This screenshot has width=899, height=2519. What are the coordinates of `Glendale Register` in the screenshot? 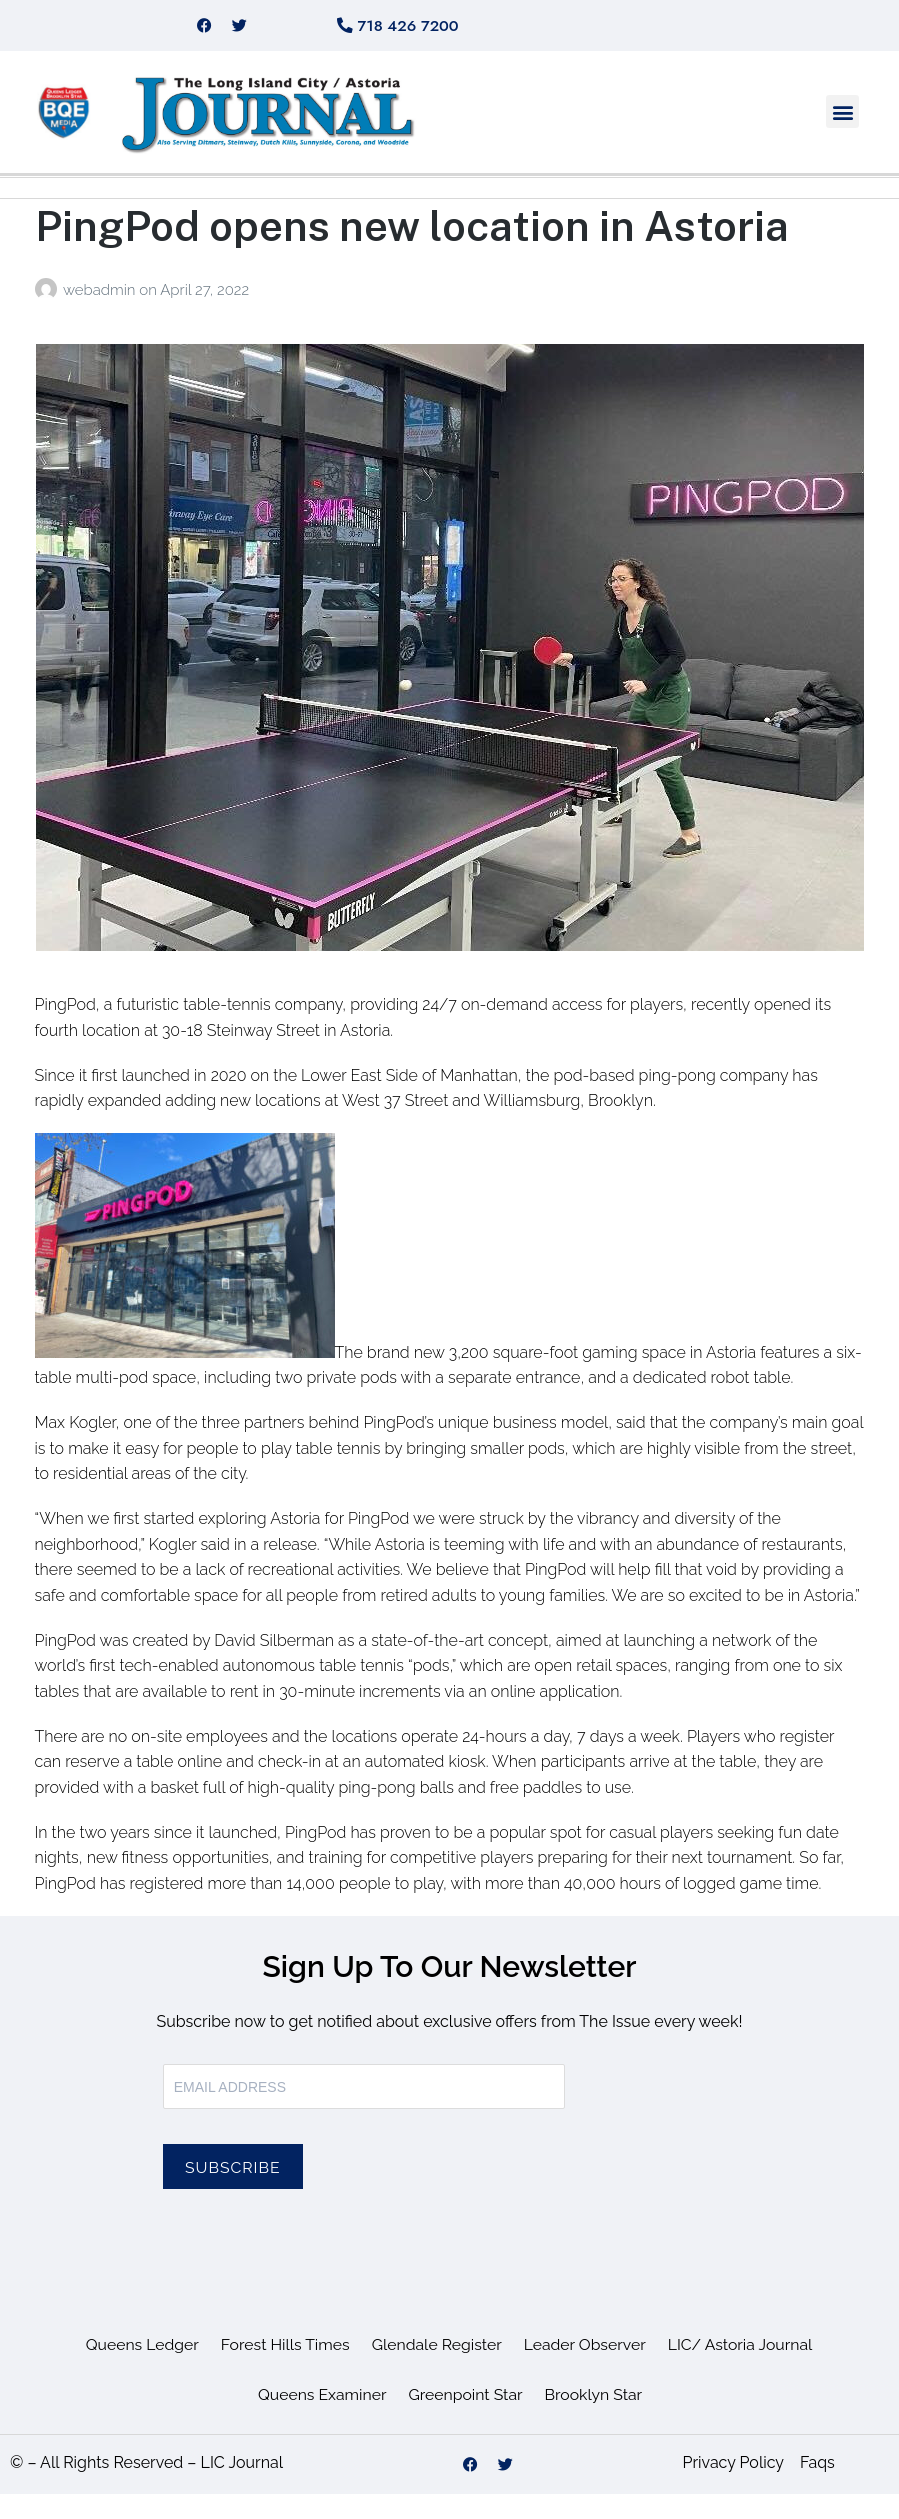 It's located at (437, 2368).